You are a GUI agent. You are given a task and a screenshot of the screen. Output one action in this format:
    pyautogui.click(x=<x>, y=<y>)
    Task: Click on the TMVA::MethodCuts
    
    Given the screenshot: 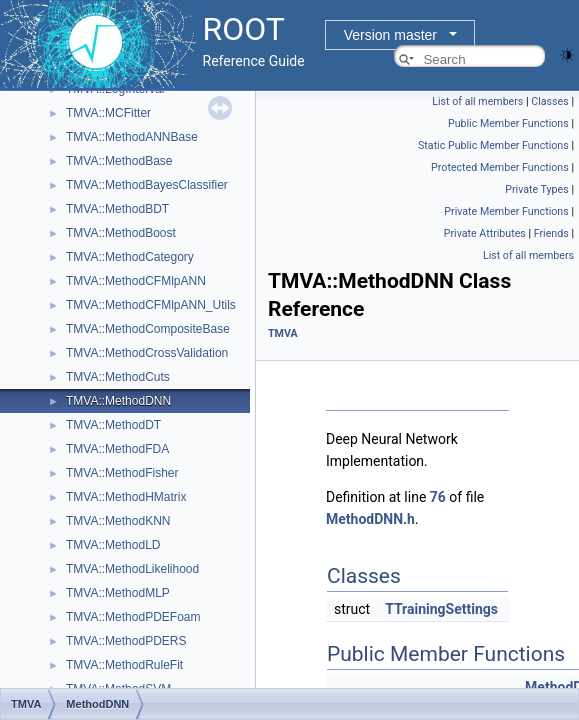 What is the action you would take?
    pyautogui.click(x=118, y=377)
    